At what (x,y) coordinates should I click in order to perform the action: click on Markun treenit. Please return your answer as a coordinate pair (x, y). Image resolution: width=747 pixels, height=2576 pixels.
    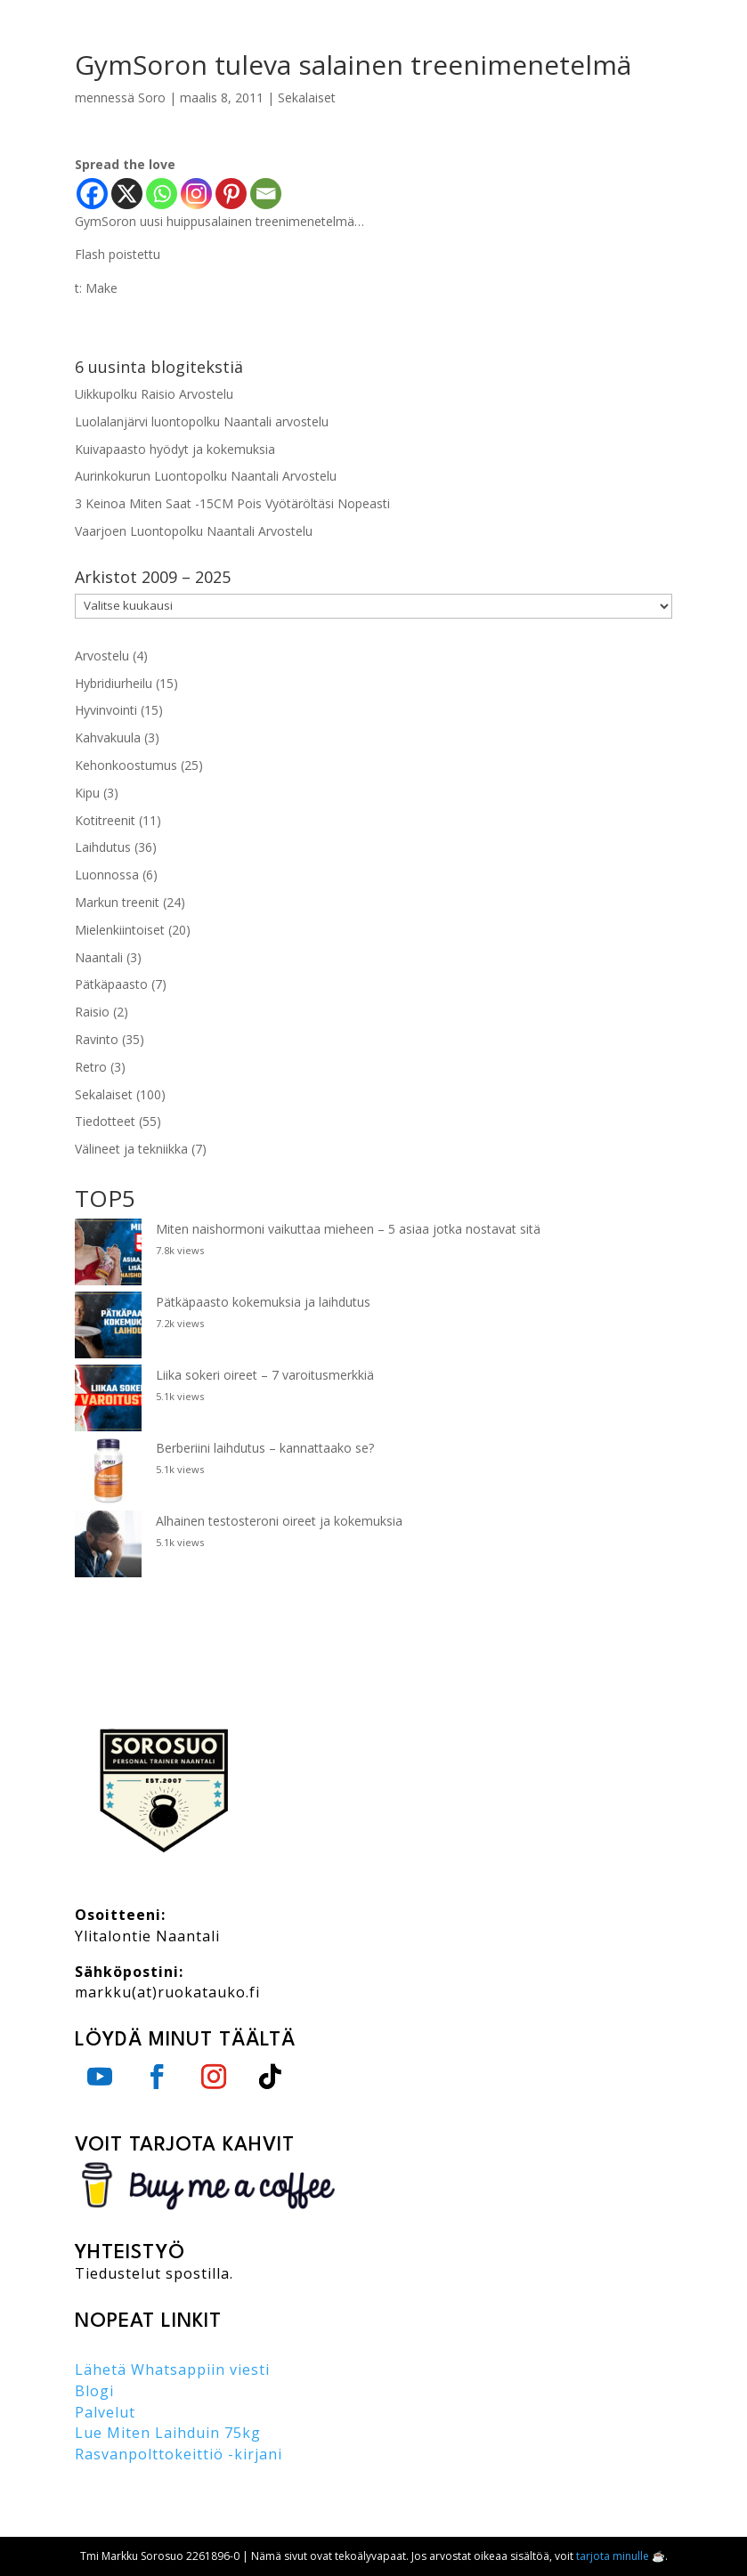
    Looking at the image, I should click on (117, 902).